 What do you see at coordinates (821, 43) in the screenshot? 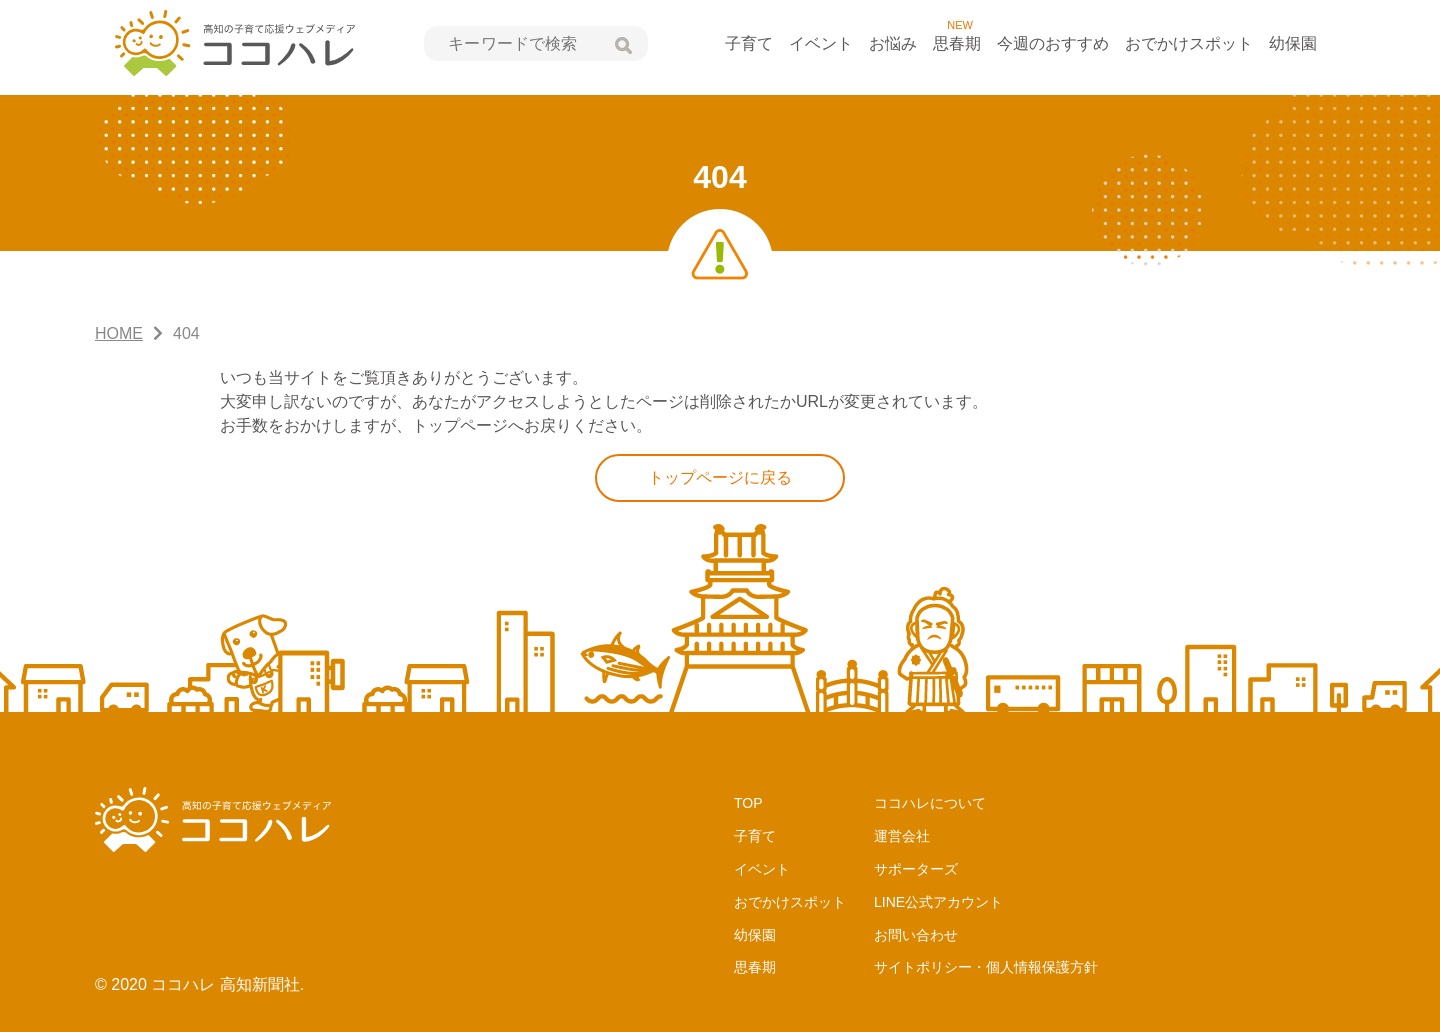
I see `イベント` at bounding box center [821, 43].